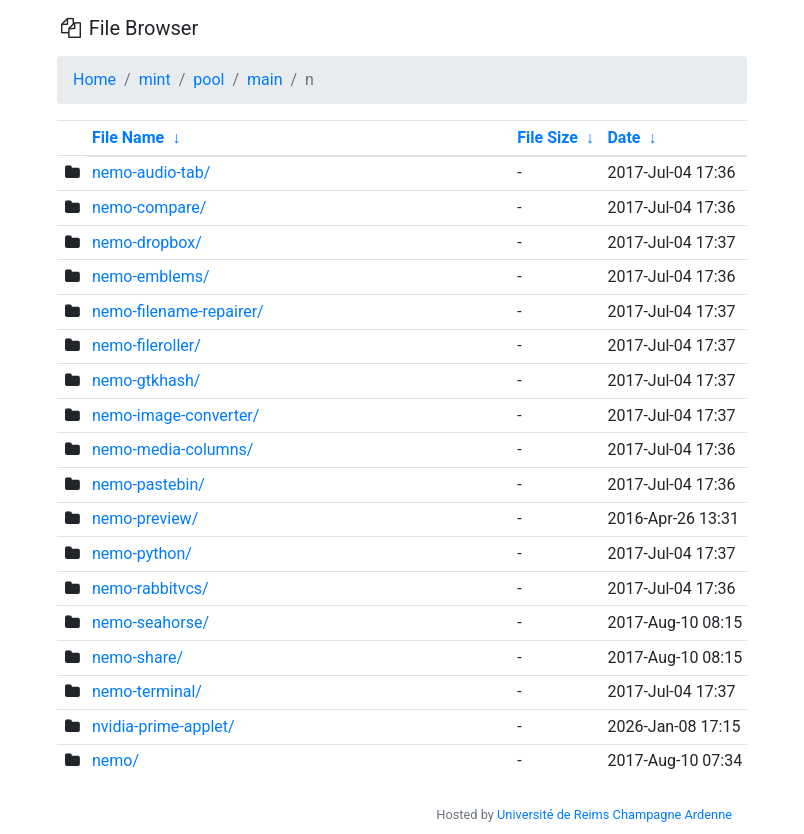 This screenshot has height=834, width=804. I want to click on nemo-preview/, so click(145, 518).